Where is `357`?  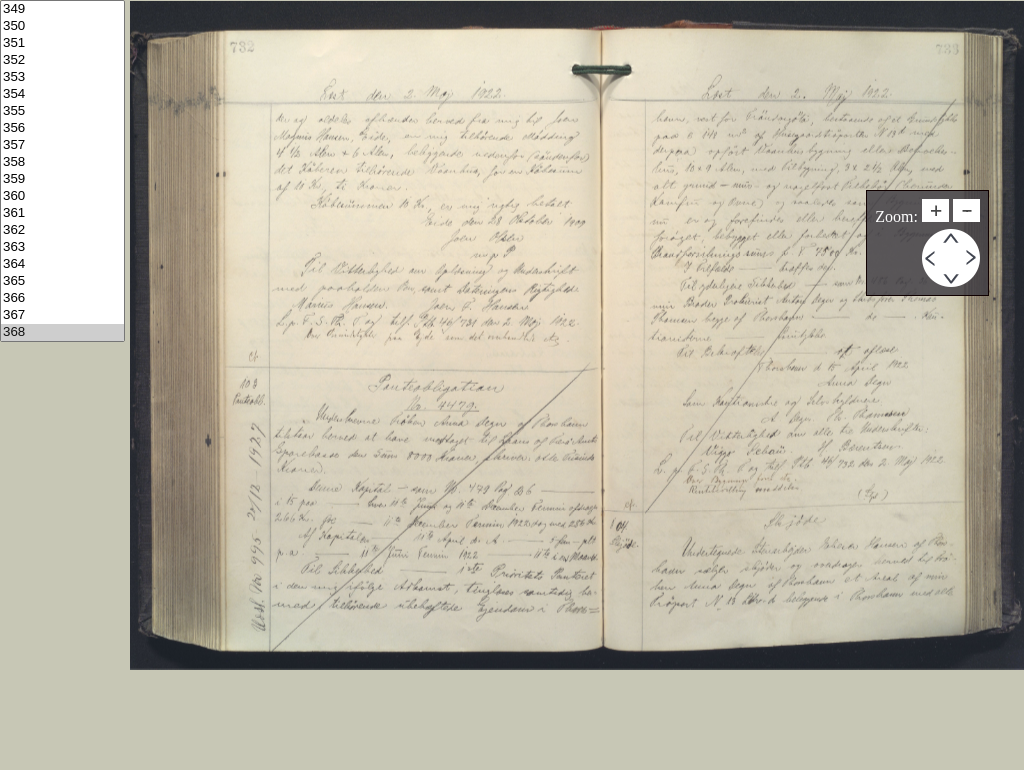 357 is located at coordinates (62, 145).